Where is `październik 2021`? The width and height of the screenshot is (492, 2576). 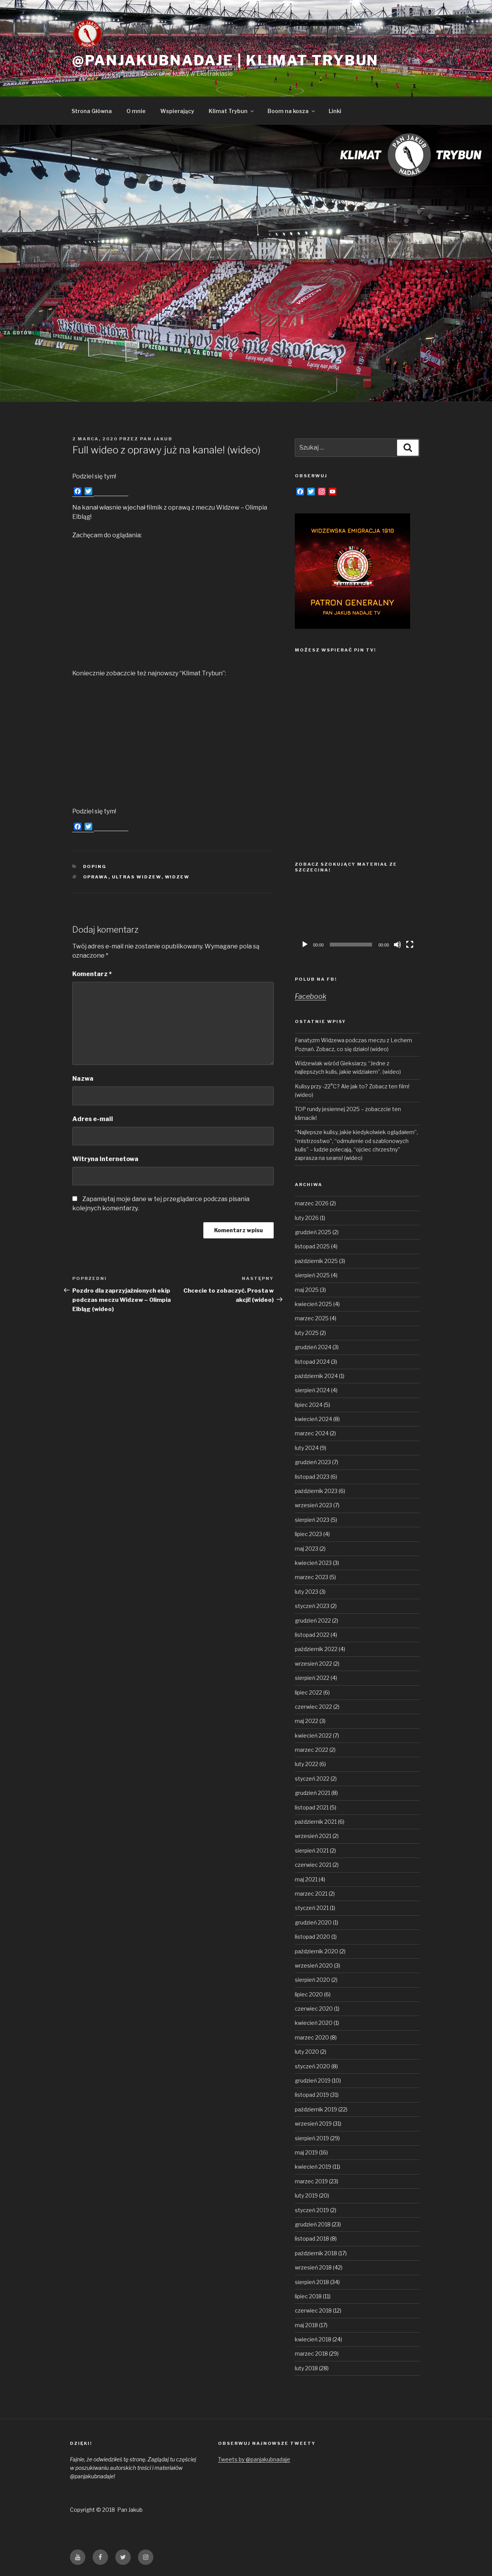
październik 2021 is located at coordinates (316, 1821).